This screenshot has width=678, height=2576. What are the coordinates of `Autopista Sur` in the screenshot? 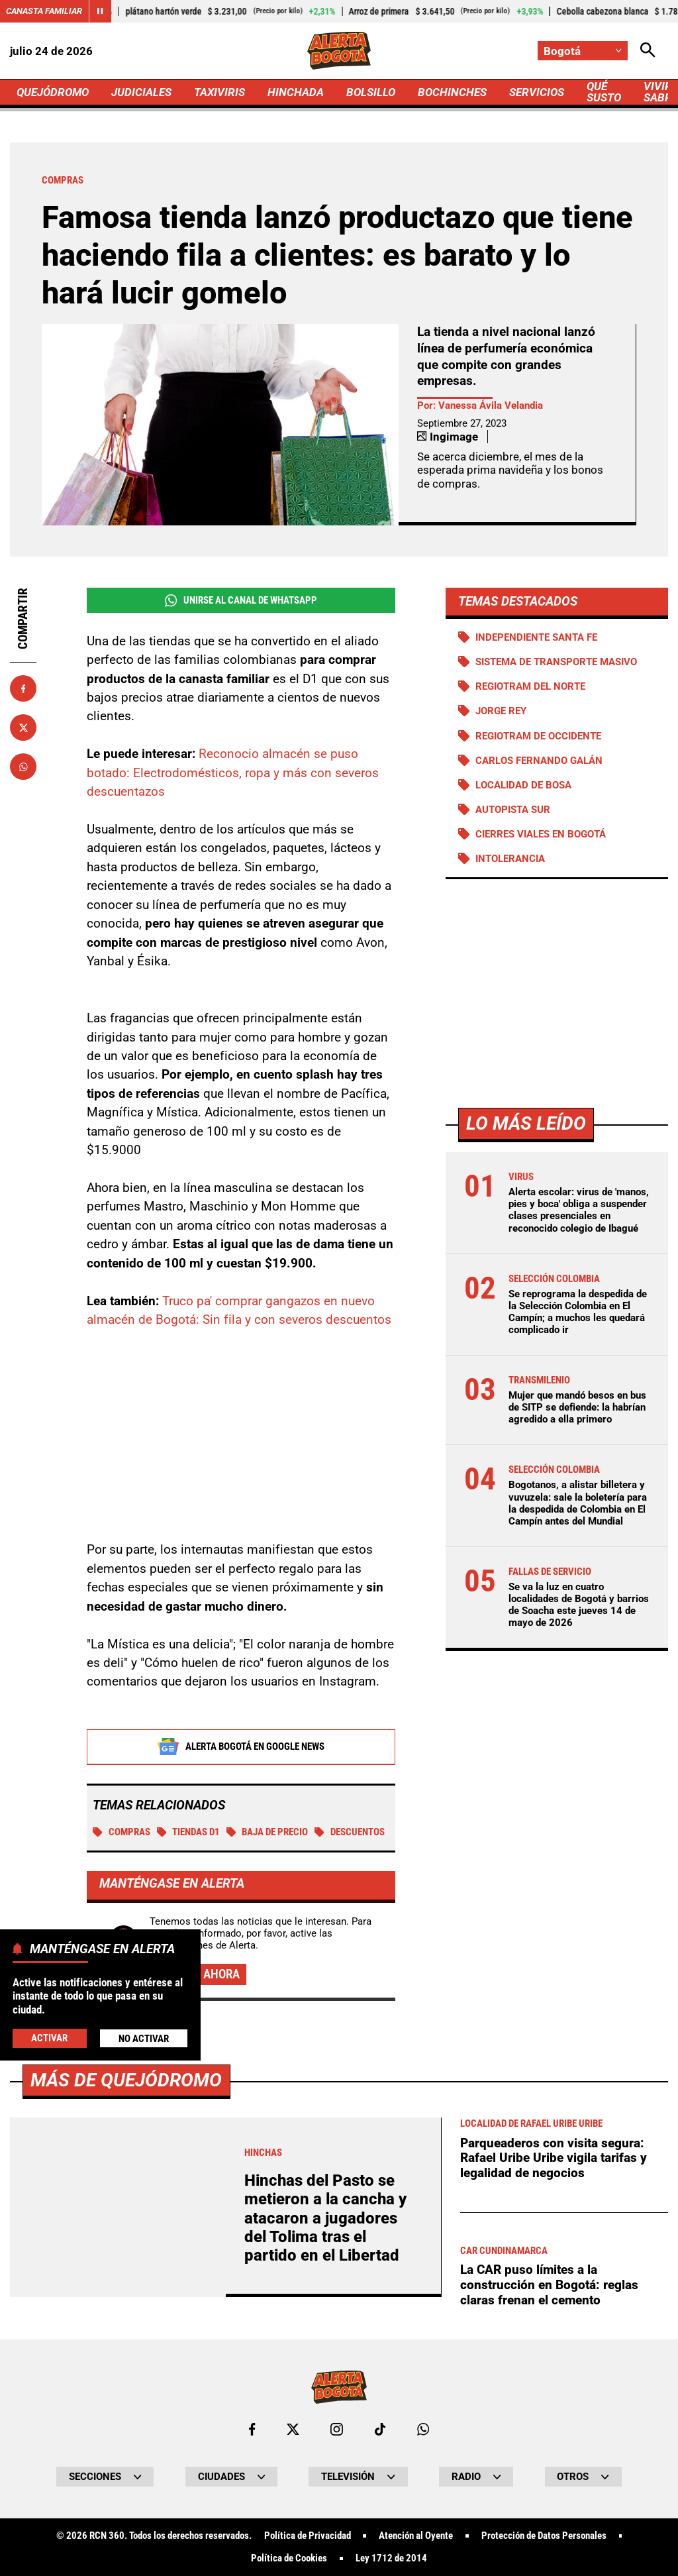 It's located at (512, 810).